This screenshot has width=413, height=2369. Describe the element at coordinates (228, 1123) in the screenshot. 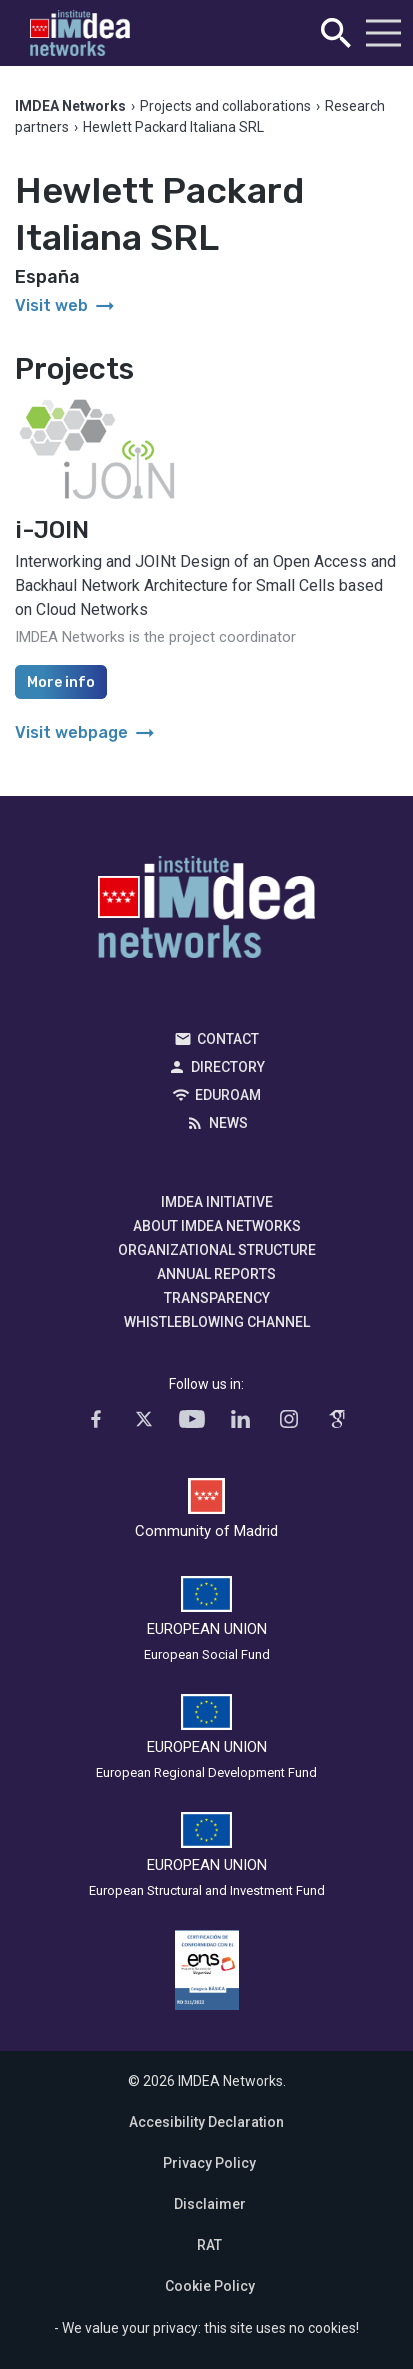

I see `News` at that location.